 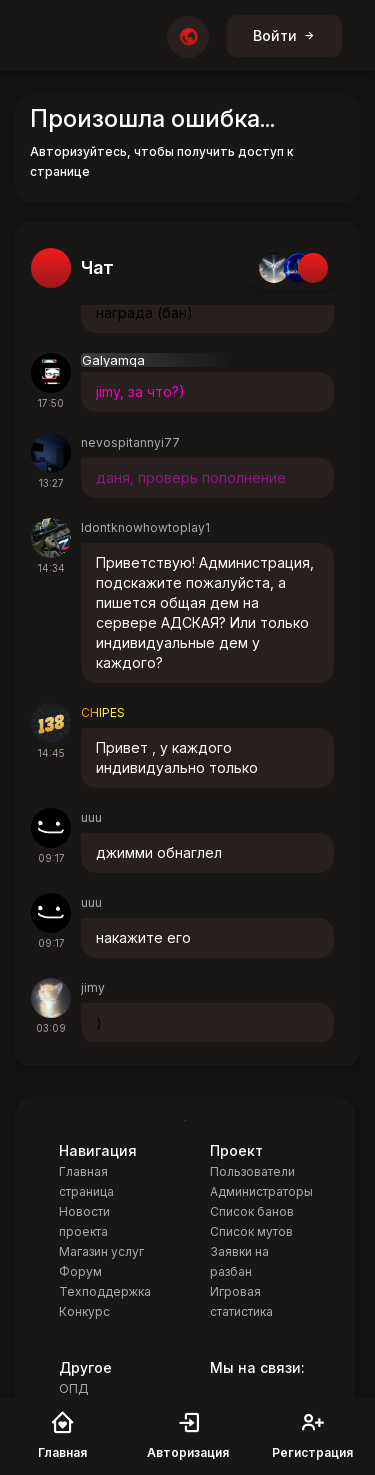 I want to click on Администраторы, so click(x=261, y=1191).